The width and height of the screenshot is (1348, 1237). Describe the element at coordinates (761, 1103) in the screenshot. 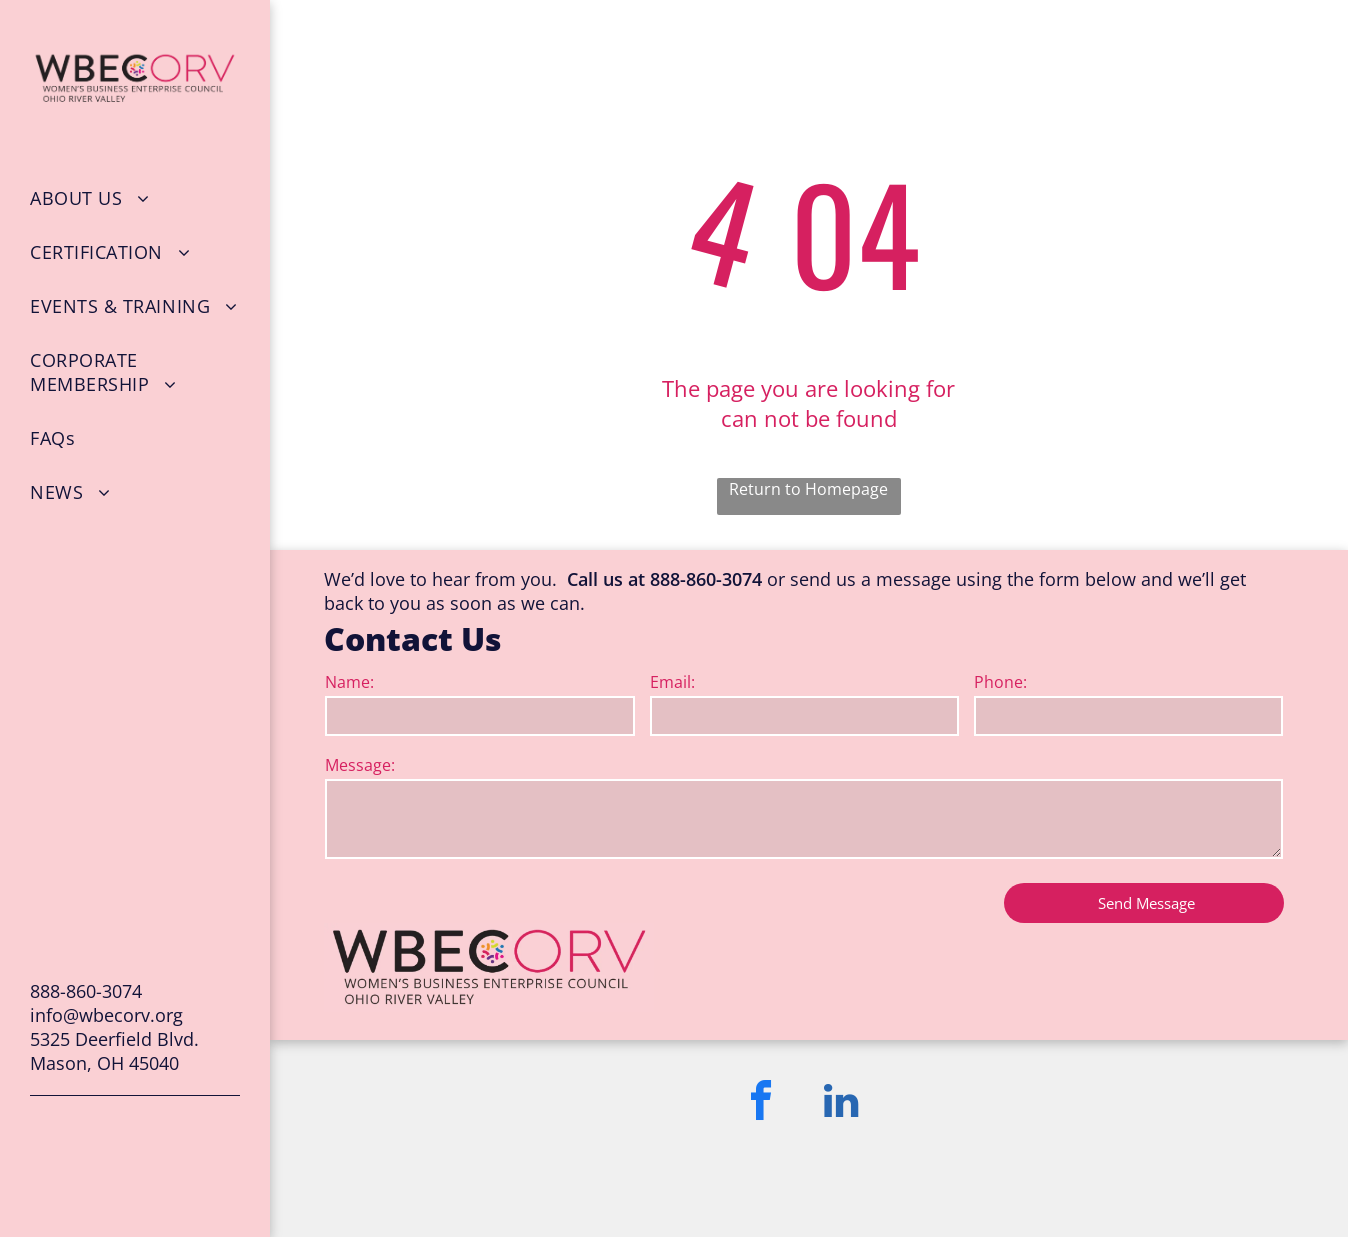

I see `[facebook]` at that location.